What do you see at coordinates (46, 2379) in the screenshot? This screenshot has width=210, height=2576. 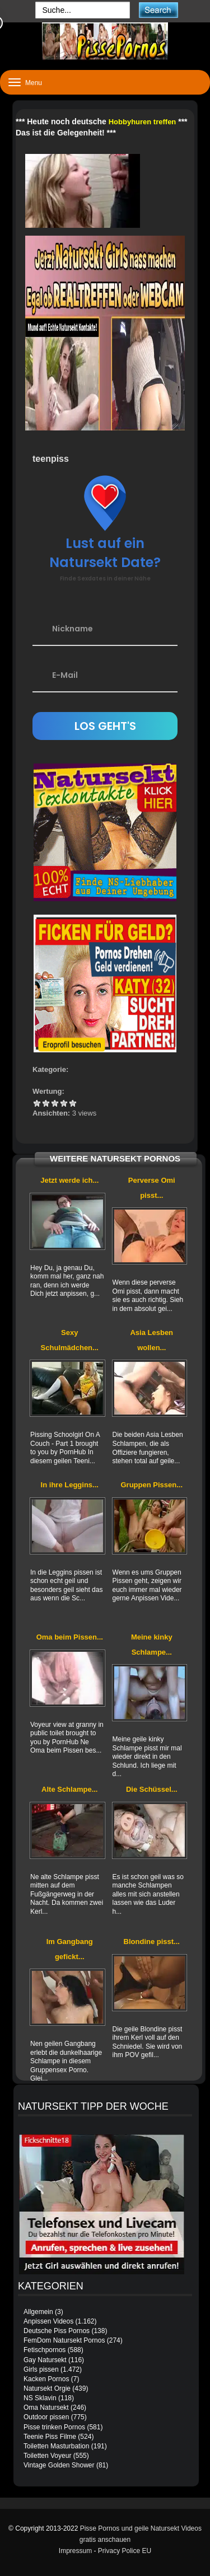 I see `Kacken Pornos` at bounding box center [46, 2379].